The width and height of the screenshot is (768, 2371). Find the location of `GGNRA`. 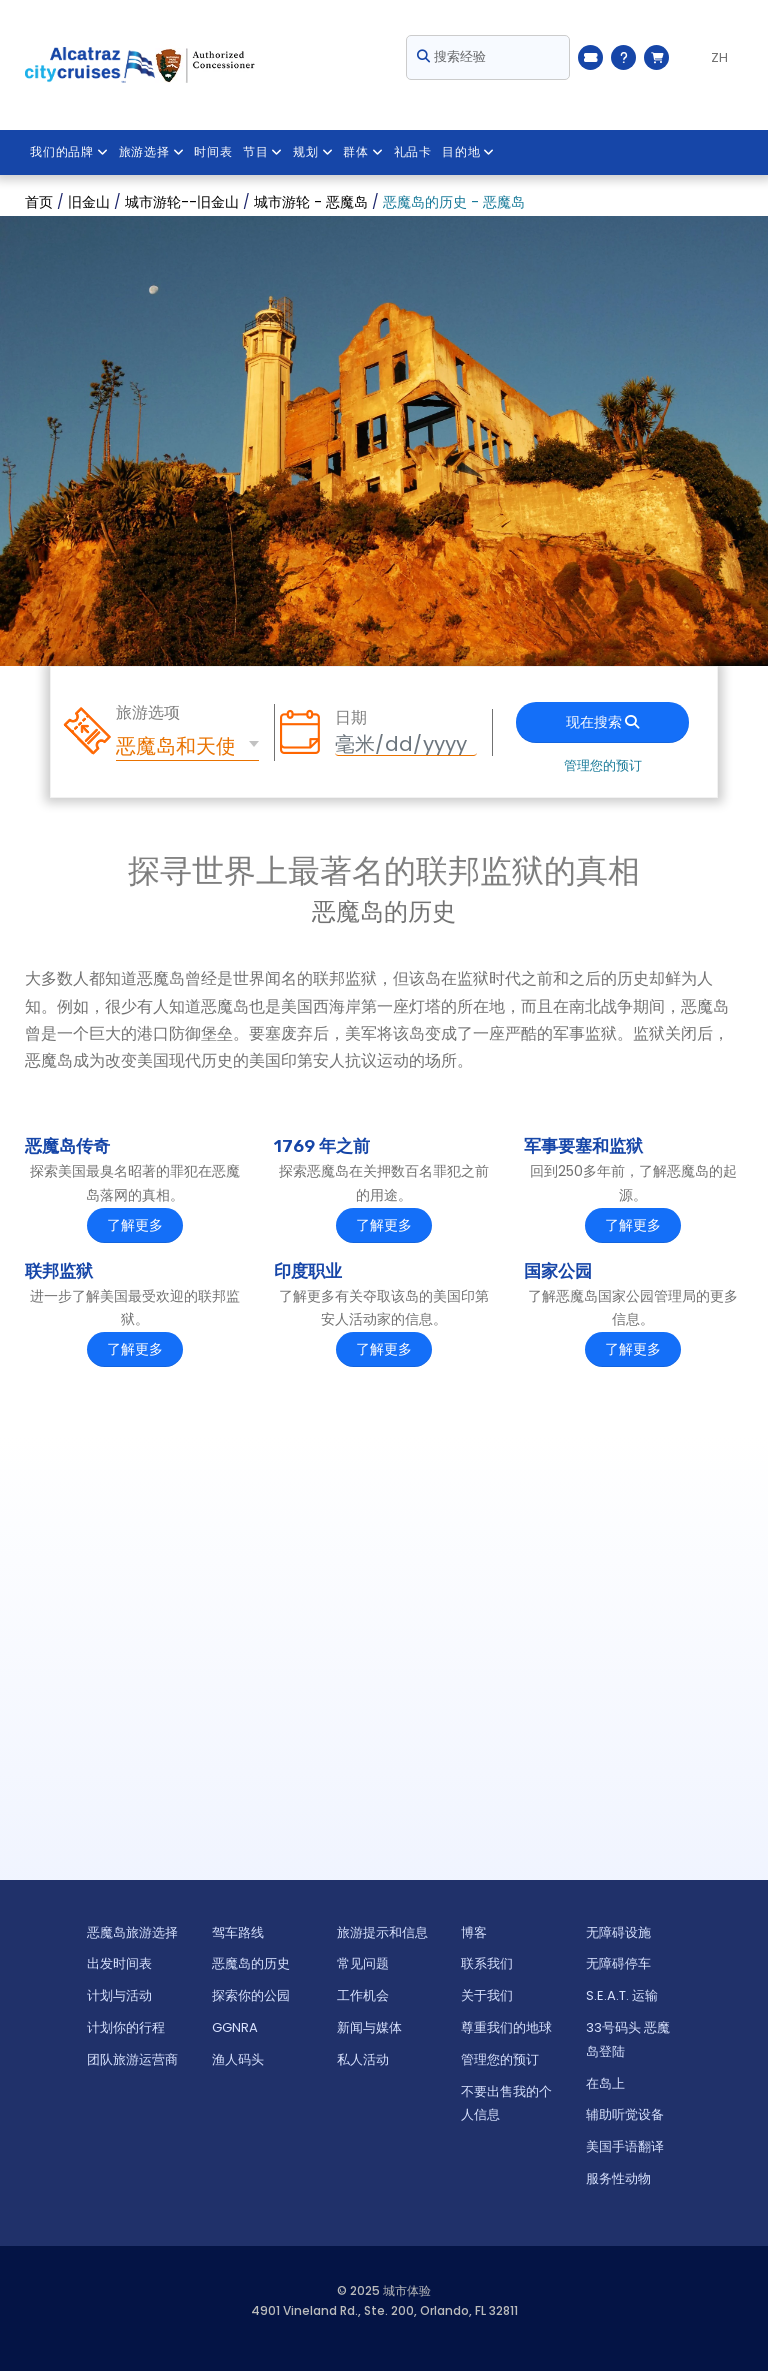

GGNRA is located at coordinates (235, 2027).